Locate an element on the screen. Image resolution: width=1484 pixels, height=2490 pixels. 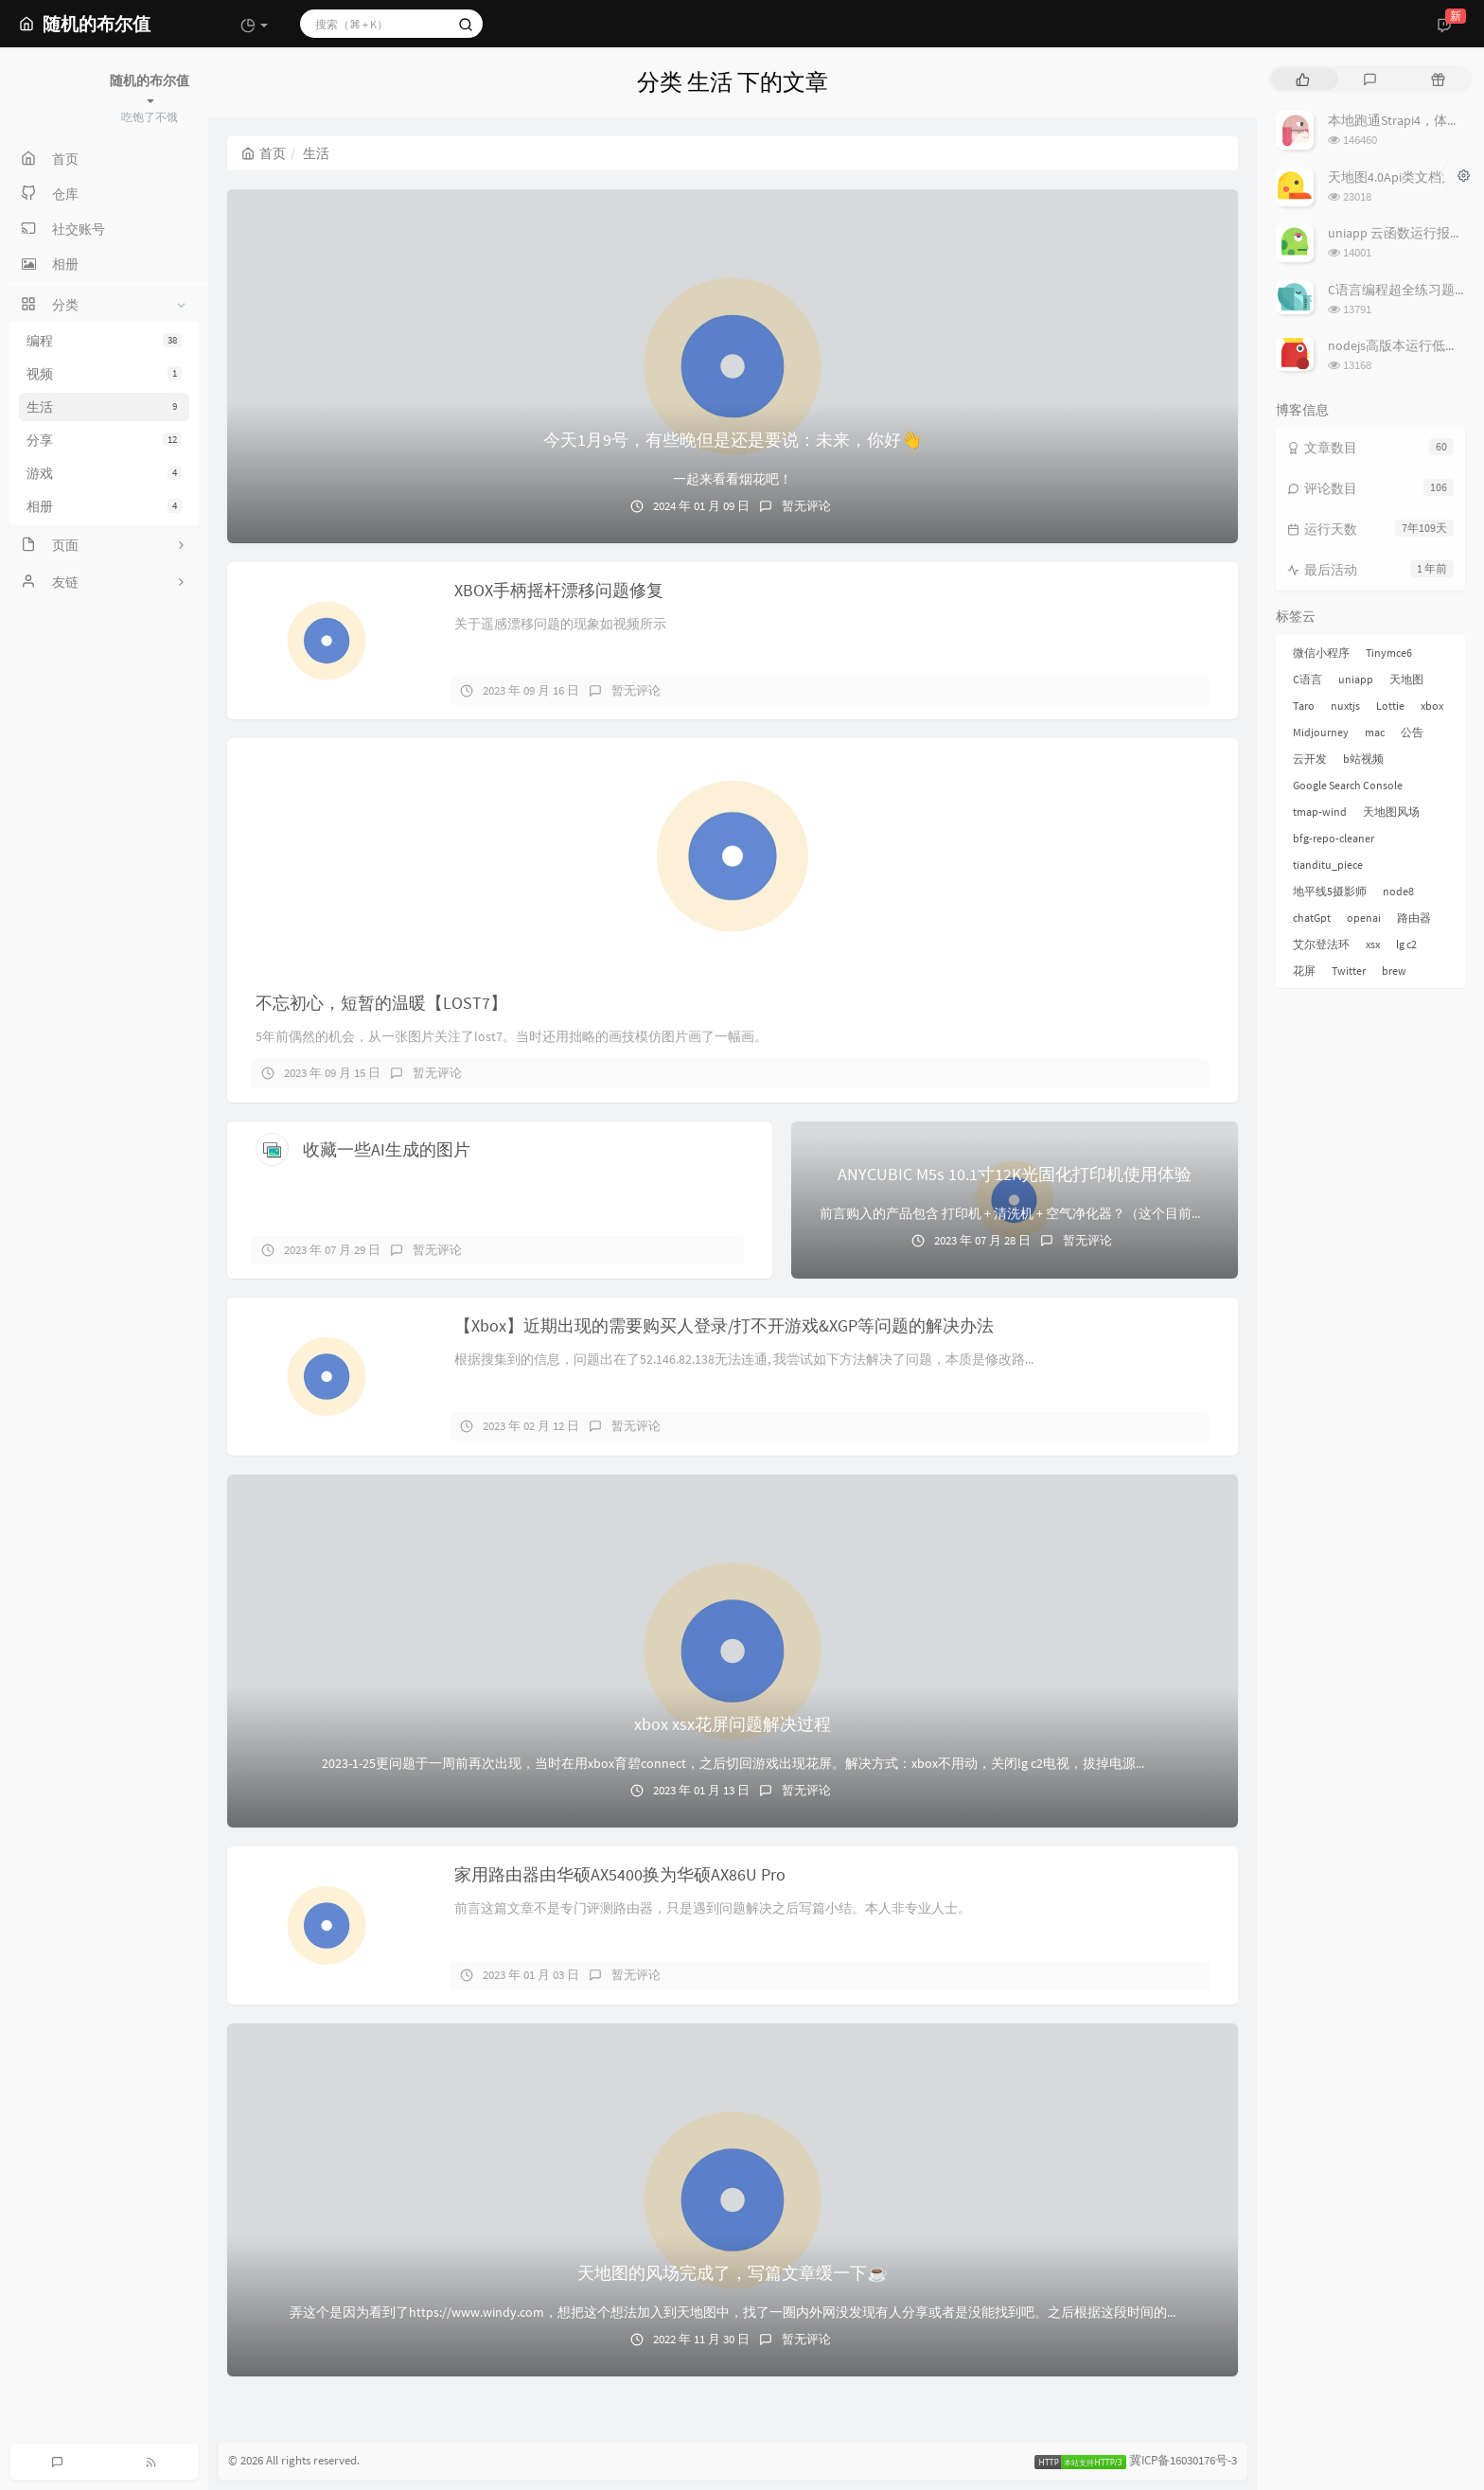
公告 is located at coordinates (1412, 732).